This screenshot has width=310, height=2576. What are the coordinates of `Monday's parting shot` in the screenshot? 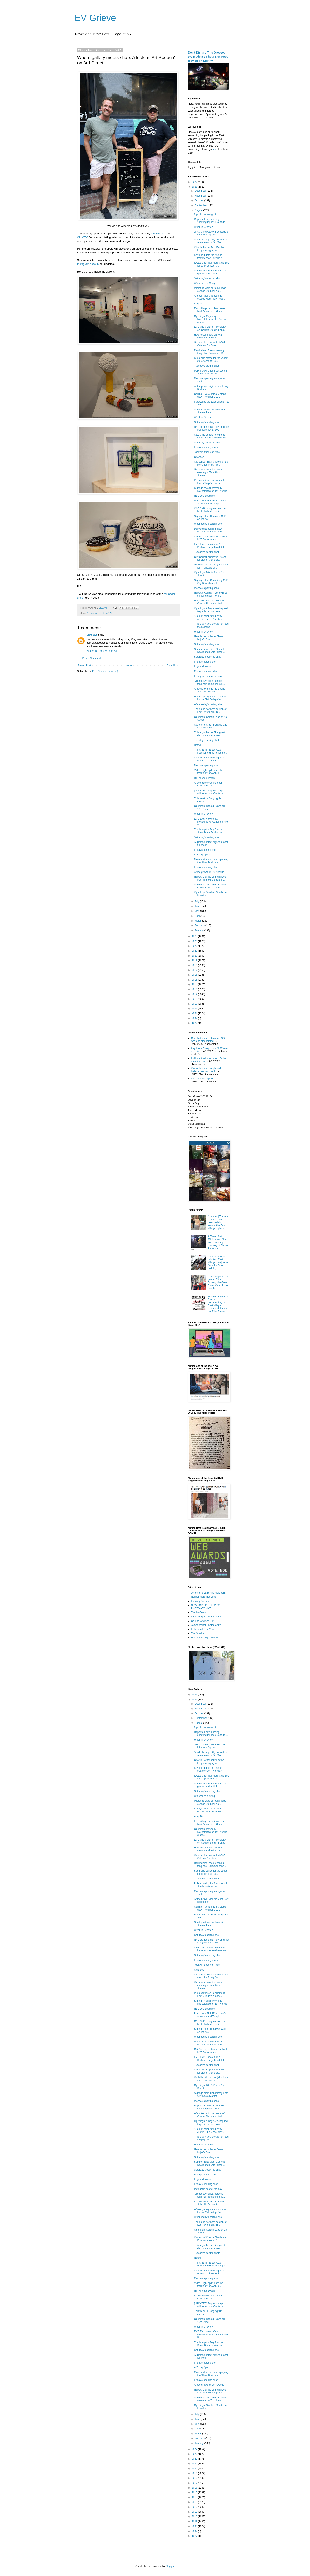 It's located at (206, 765).